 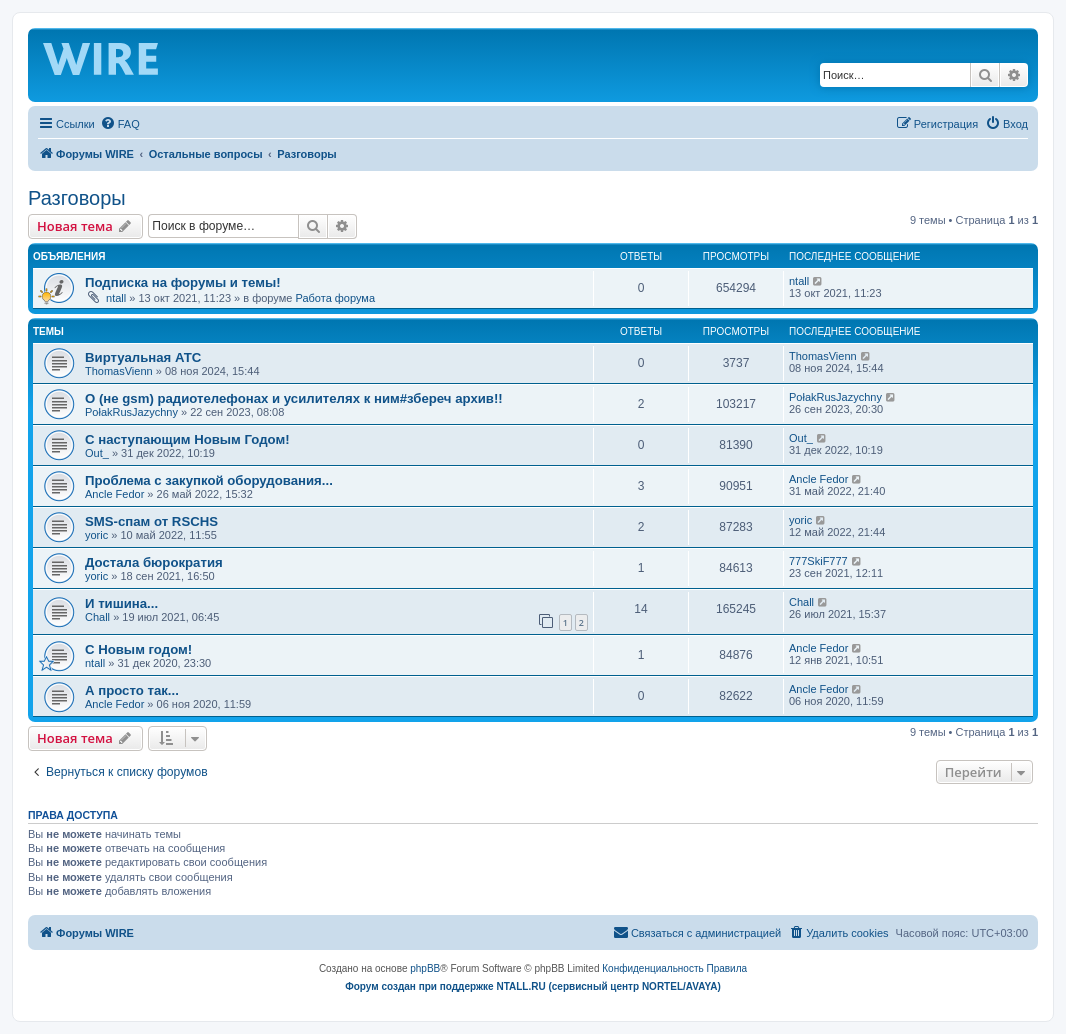 What do you see at coordinates (97, 453) in the screenshot?
I see `Out_` at bounding box center [97, 453].